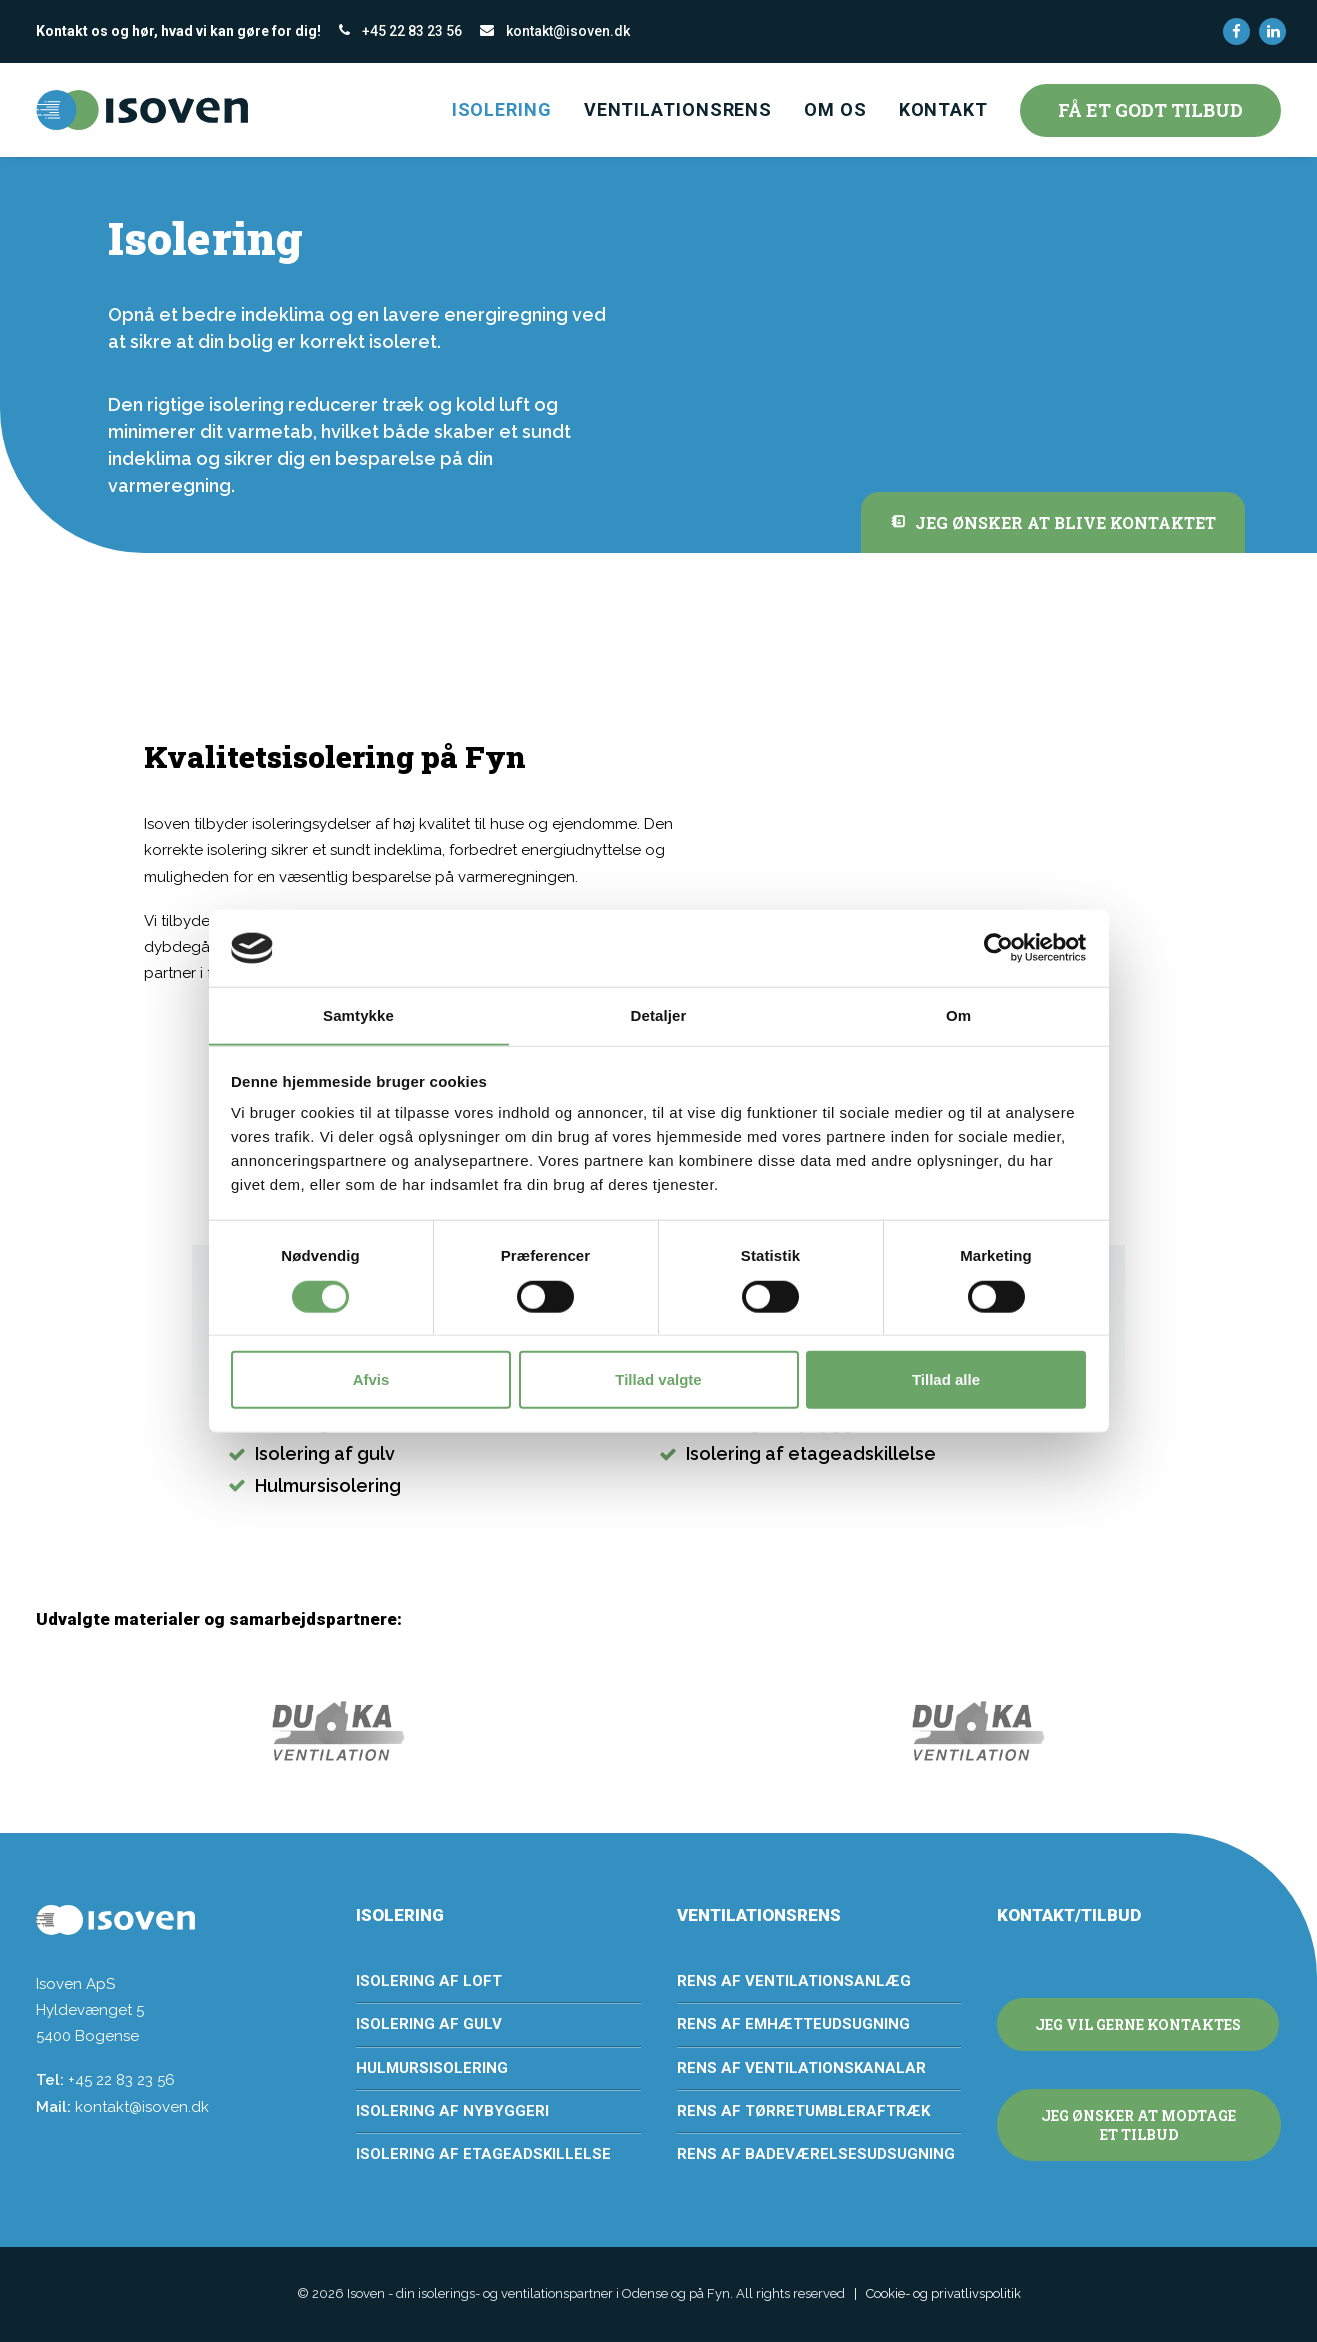  Describe the element at coordinates (803, 2111) in the screenshot. I see `Rens af tørretumbleraftræk` at that location.